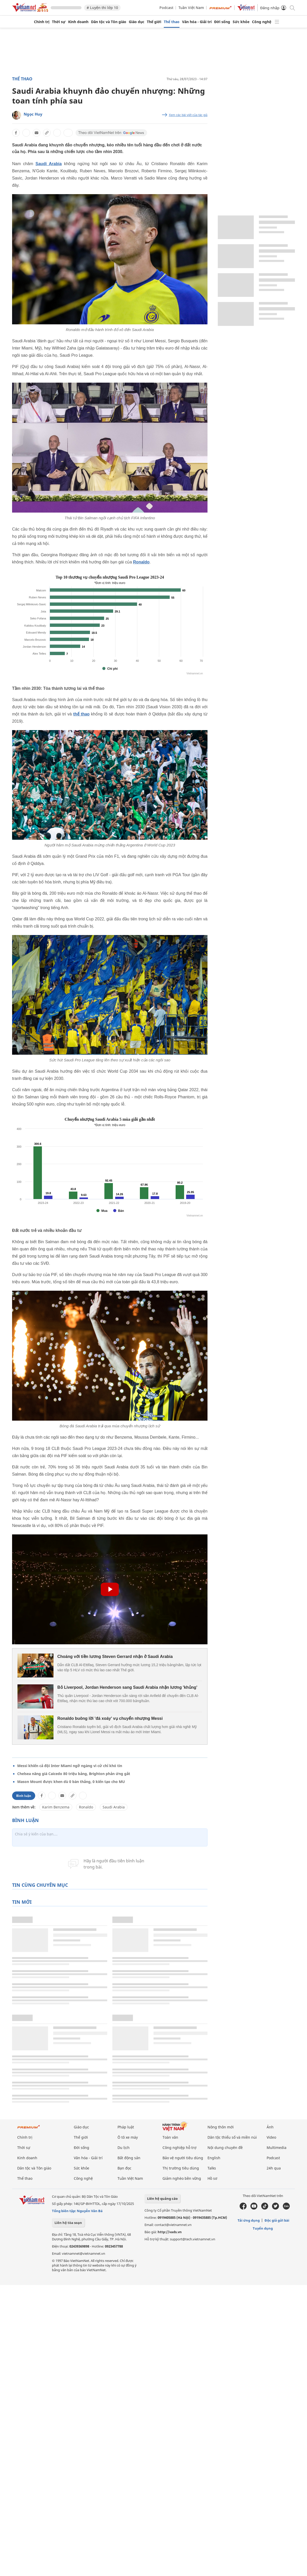 The image size is (307, 2576). Describe the element at coordinates (154, 22) in the screenshot. I see `Thế giới` at that location.